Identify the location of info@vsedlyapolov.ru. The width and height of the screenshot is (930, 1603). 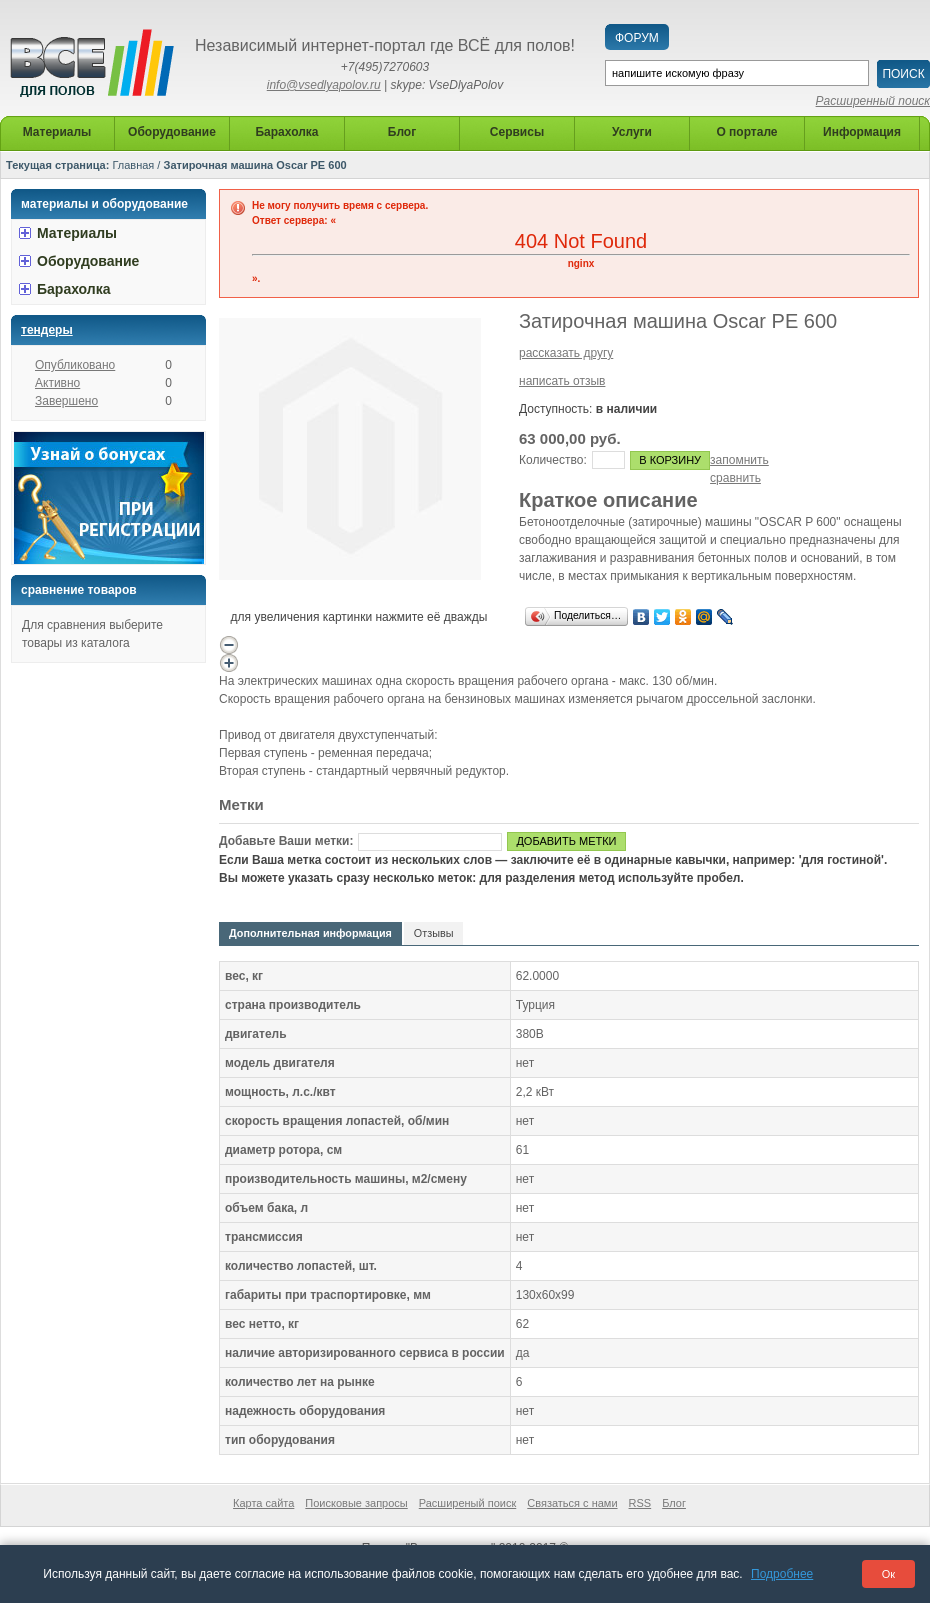
(324, 85).